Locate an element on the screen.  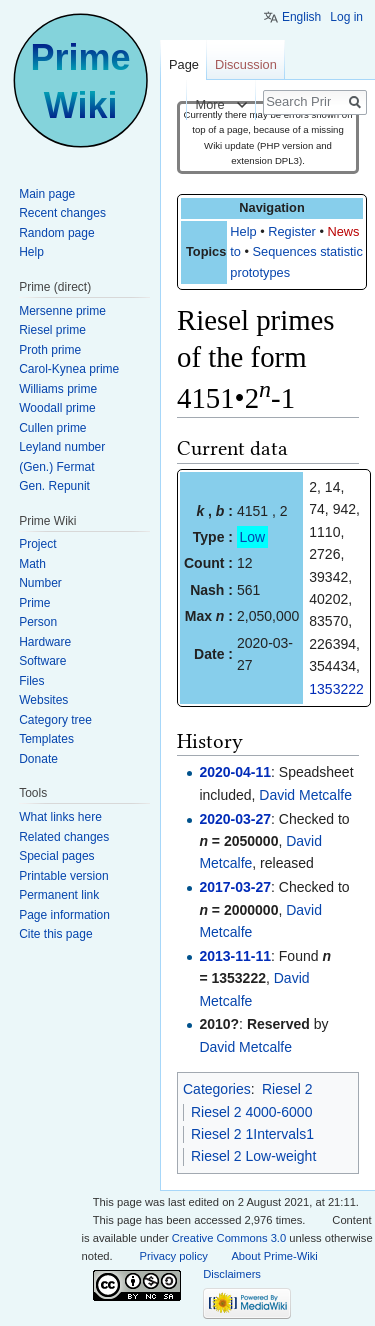
Prime is located at coordinates (34, 603).